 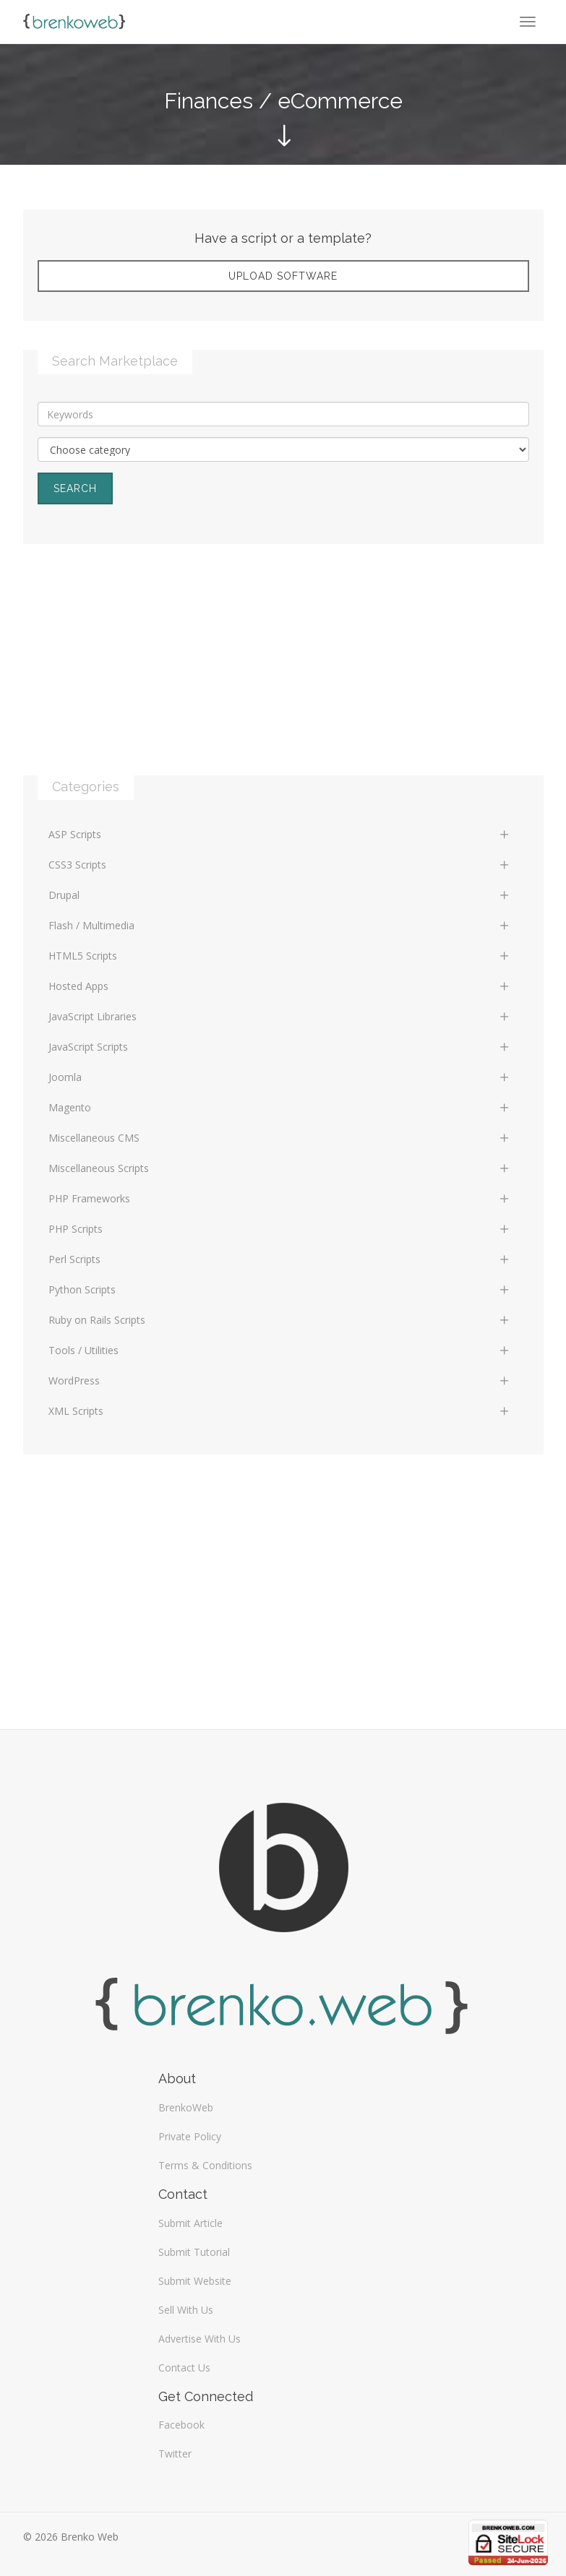 I want to click on Submit Article, so click(x=190, y=2223).